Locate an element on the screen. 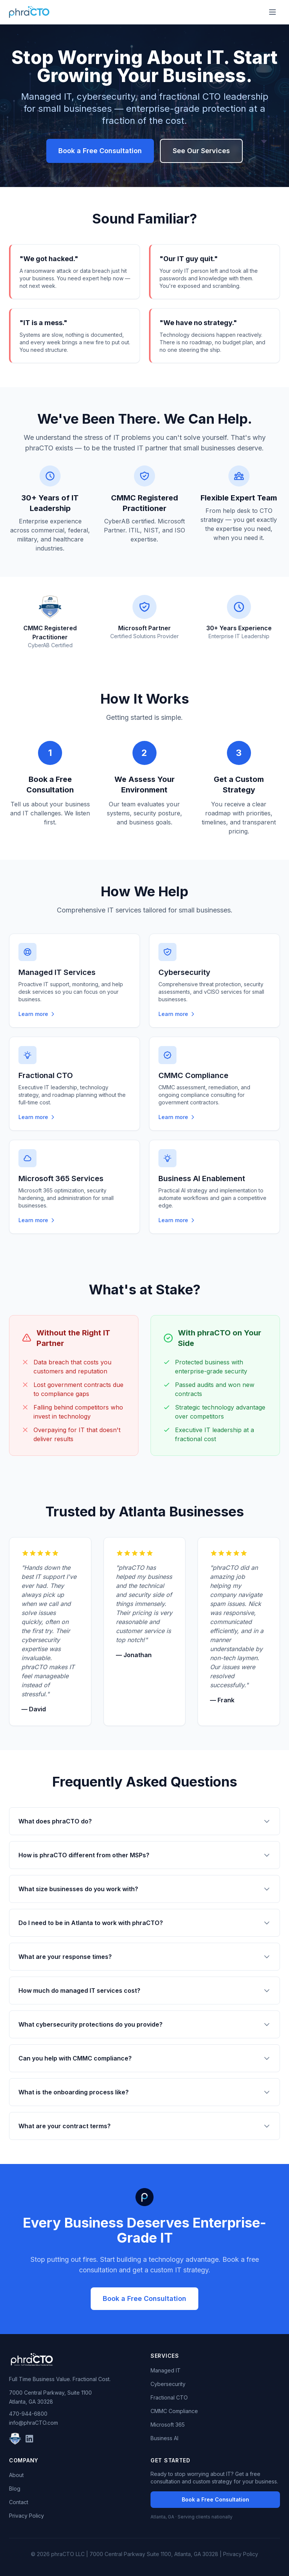 The width and height of the screenshot is (289, 2576). [Toggle menu] is located at coordinates (272, 12).